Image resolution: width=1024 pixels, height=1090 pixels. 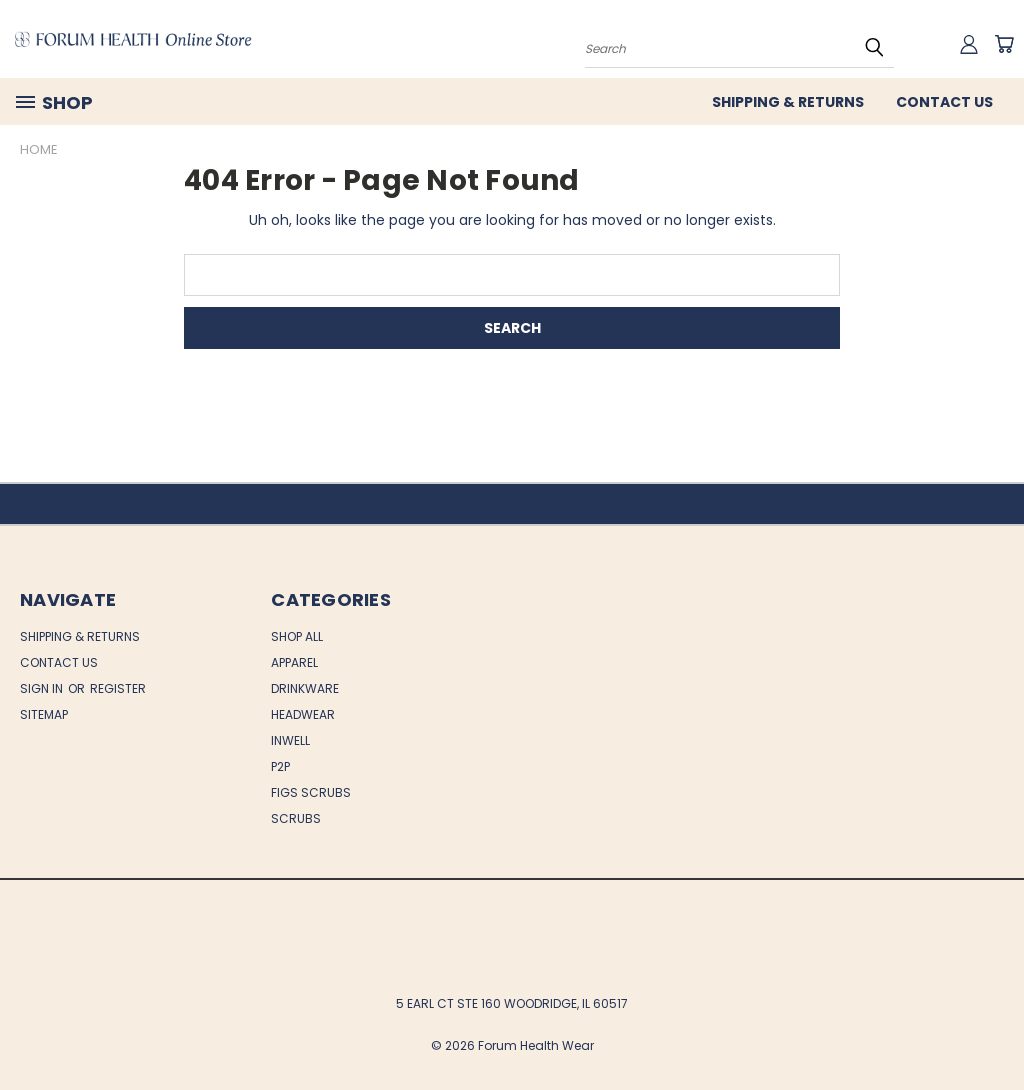 What do you see at coordinates (788, 102) in the screenshot?
I see `Shipping & Returns` at bounding box center [788, 102].